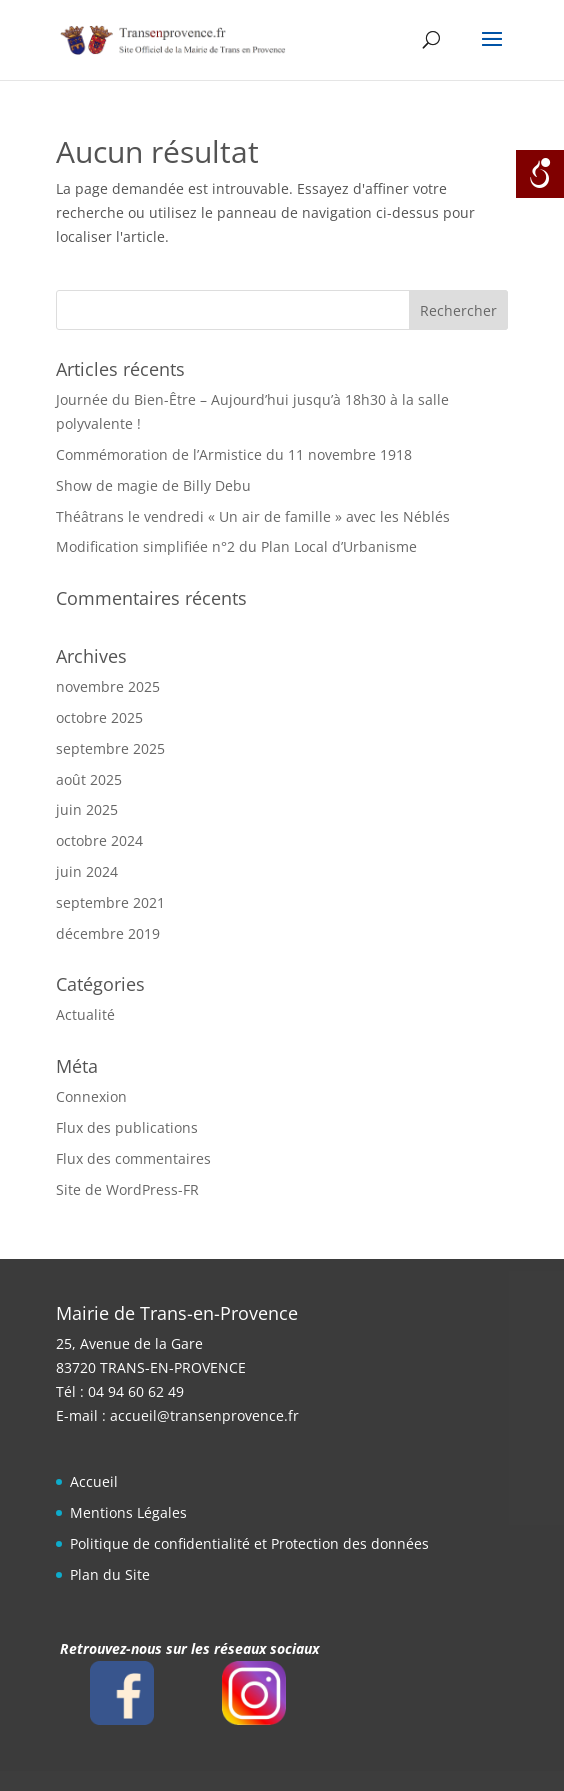 Image resolution: width=564 pixels, height=1791 pixels. What do you see at coordinates (89, 779) in the screenshot?
I see `août 2025` at bounding box center [89, 779].